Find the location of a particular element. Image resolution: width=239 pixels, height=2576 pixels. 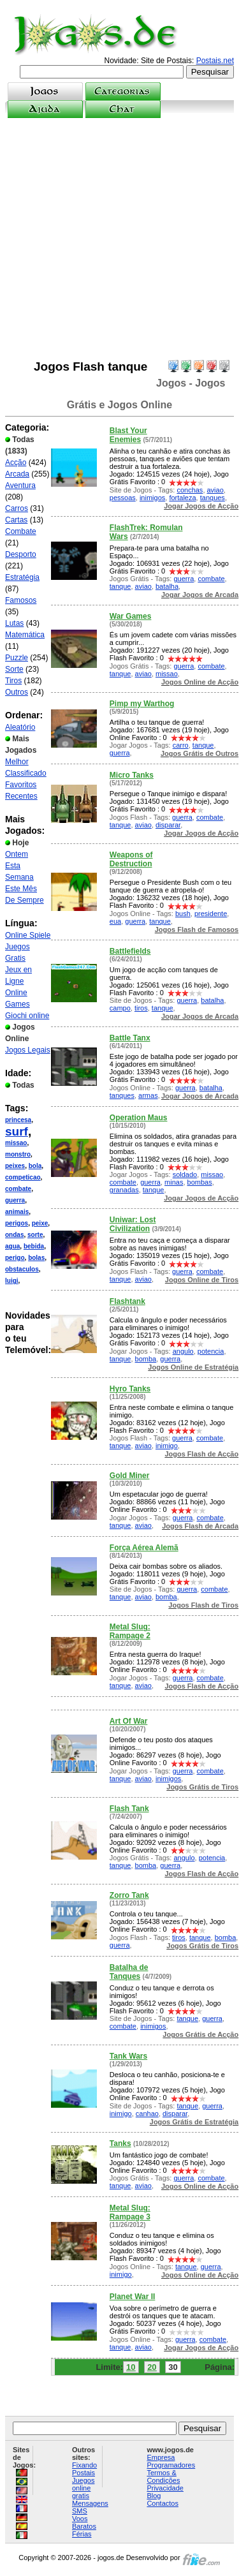

Tanks is located at coordinates (120, 2143).